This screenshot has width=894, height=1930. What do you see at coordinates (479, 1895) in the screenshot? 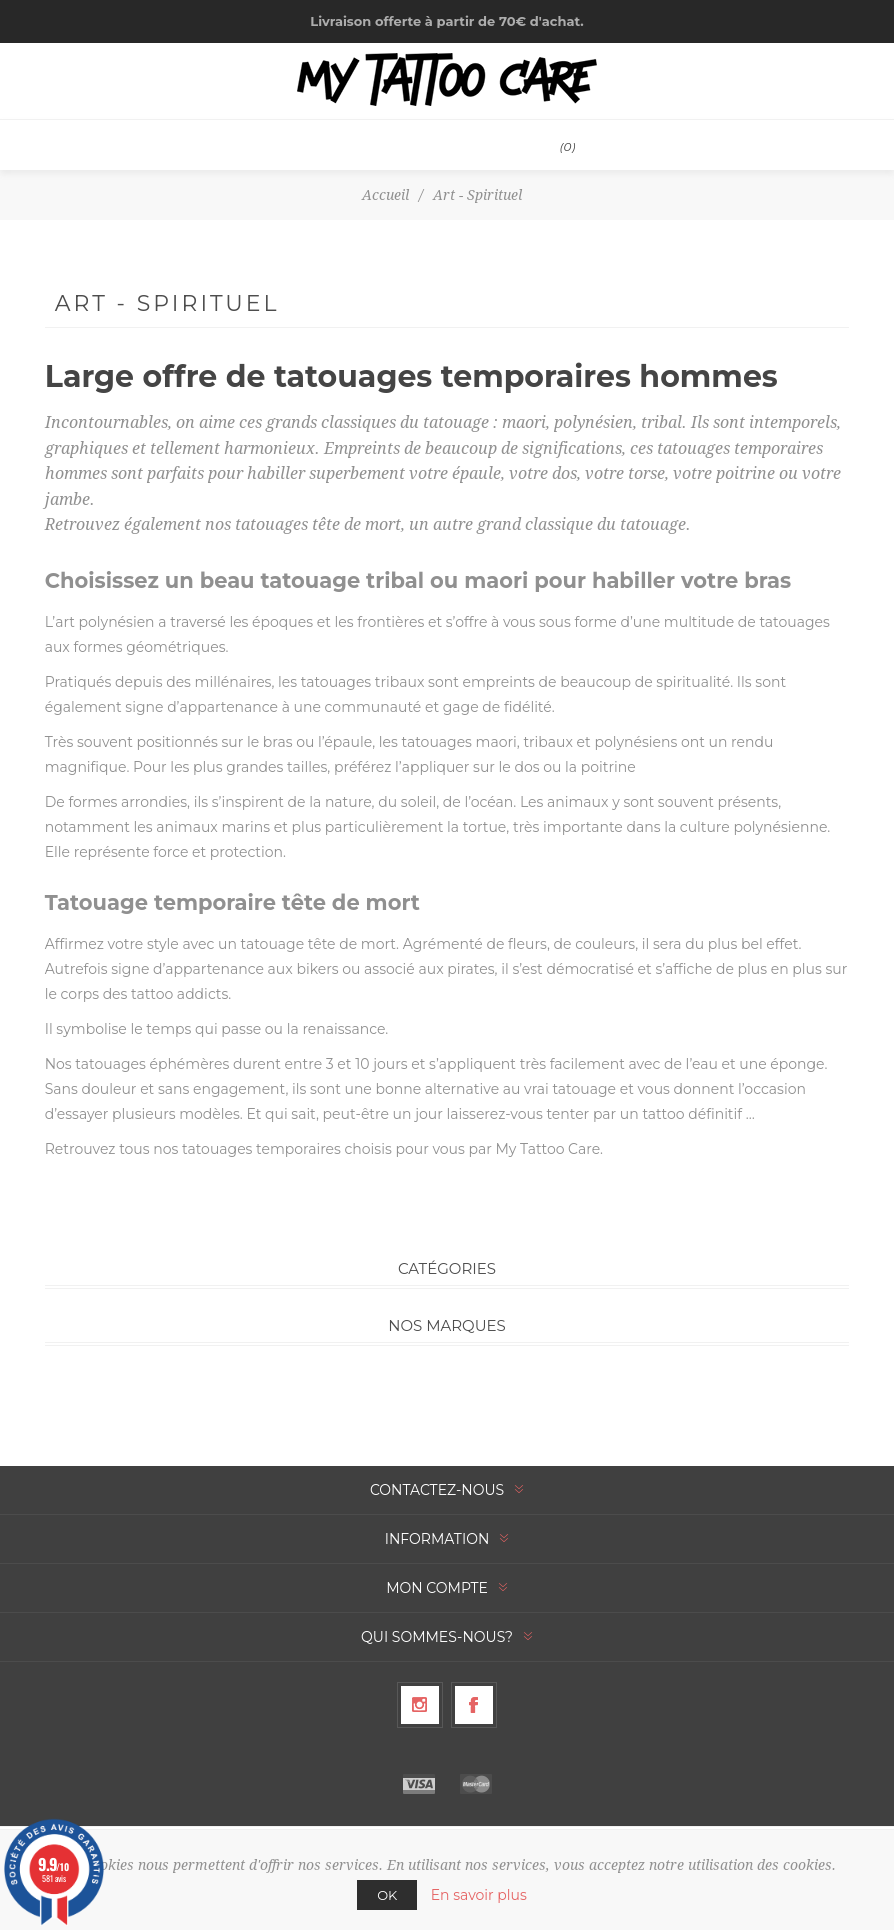
I see `En savoir plus` at bounding box center [479, 1895].